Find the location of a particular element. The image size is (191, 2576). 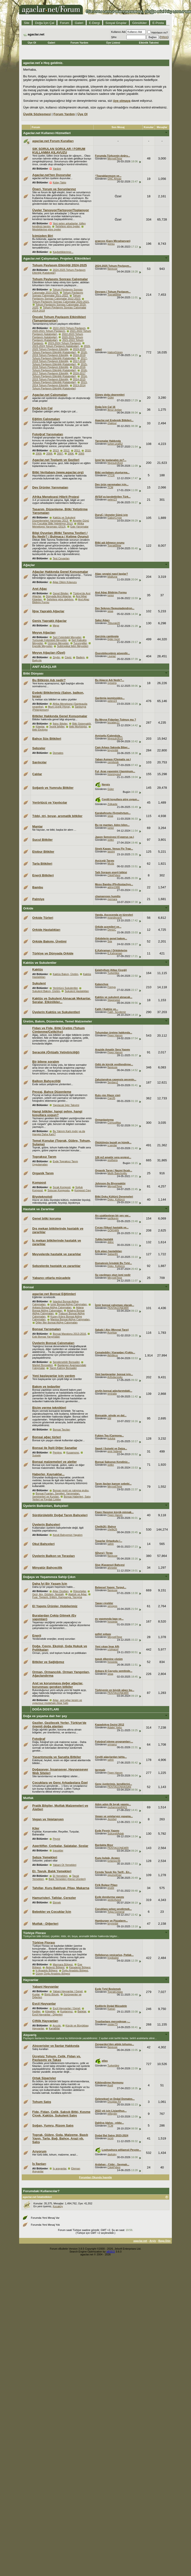

Ekmek is located at coordinates (57, 1902).